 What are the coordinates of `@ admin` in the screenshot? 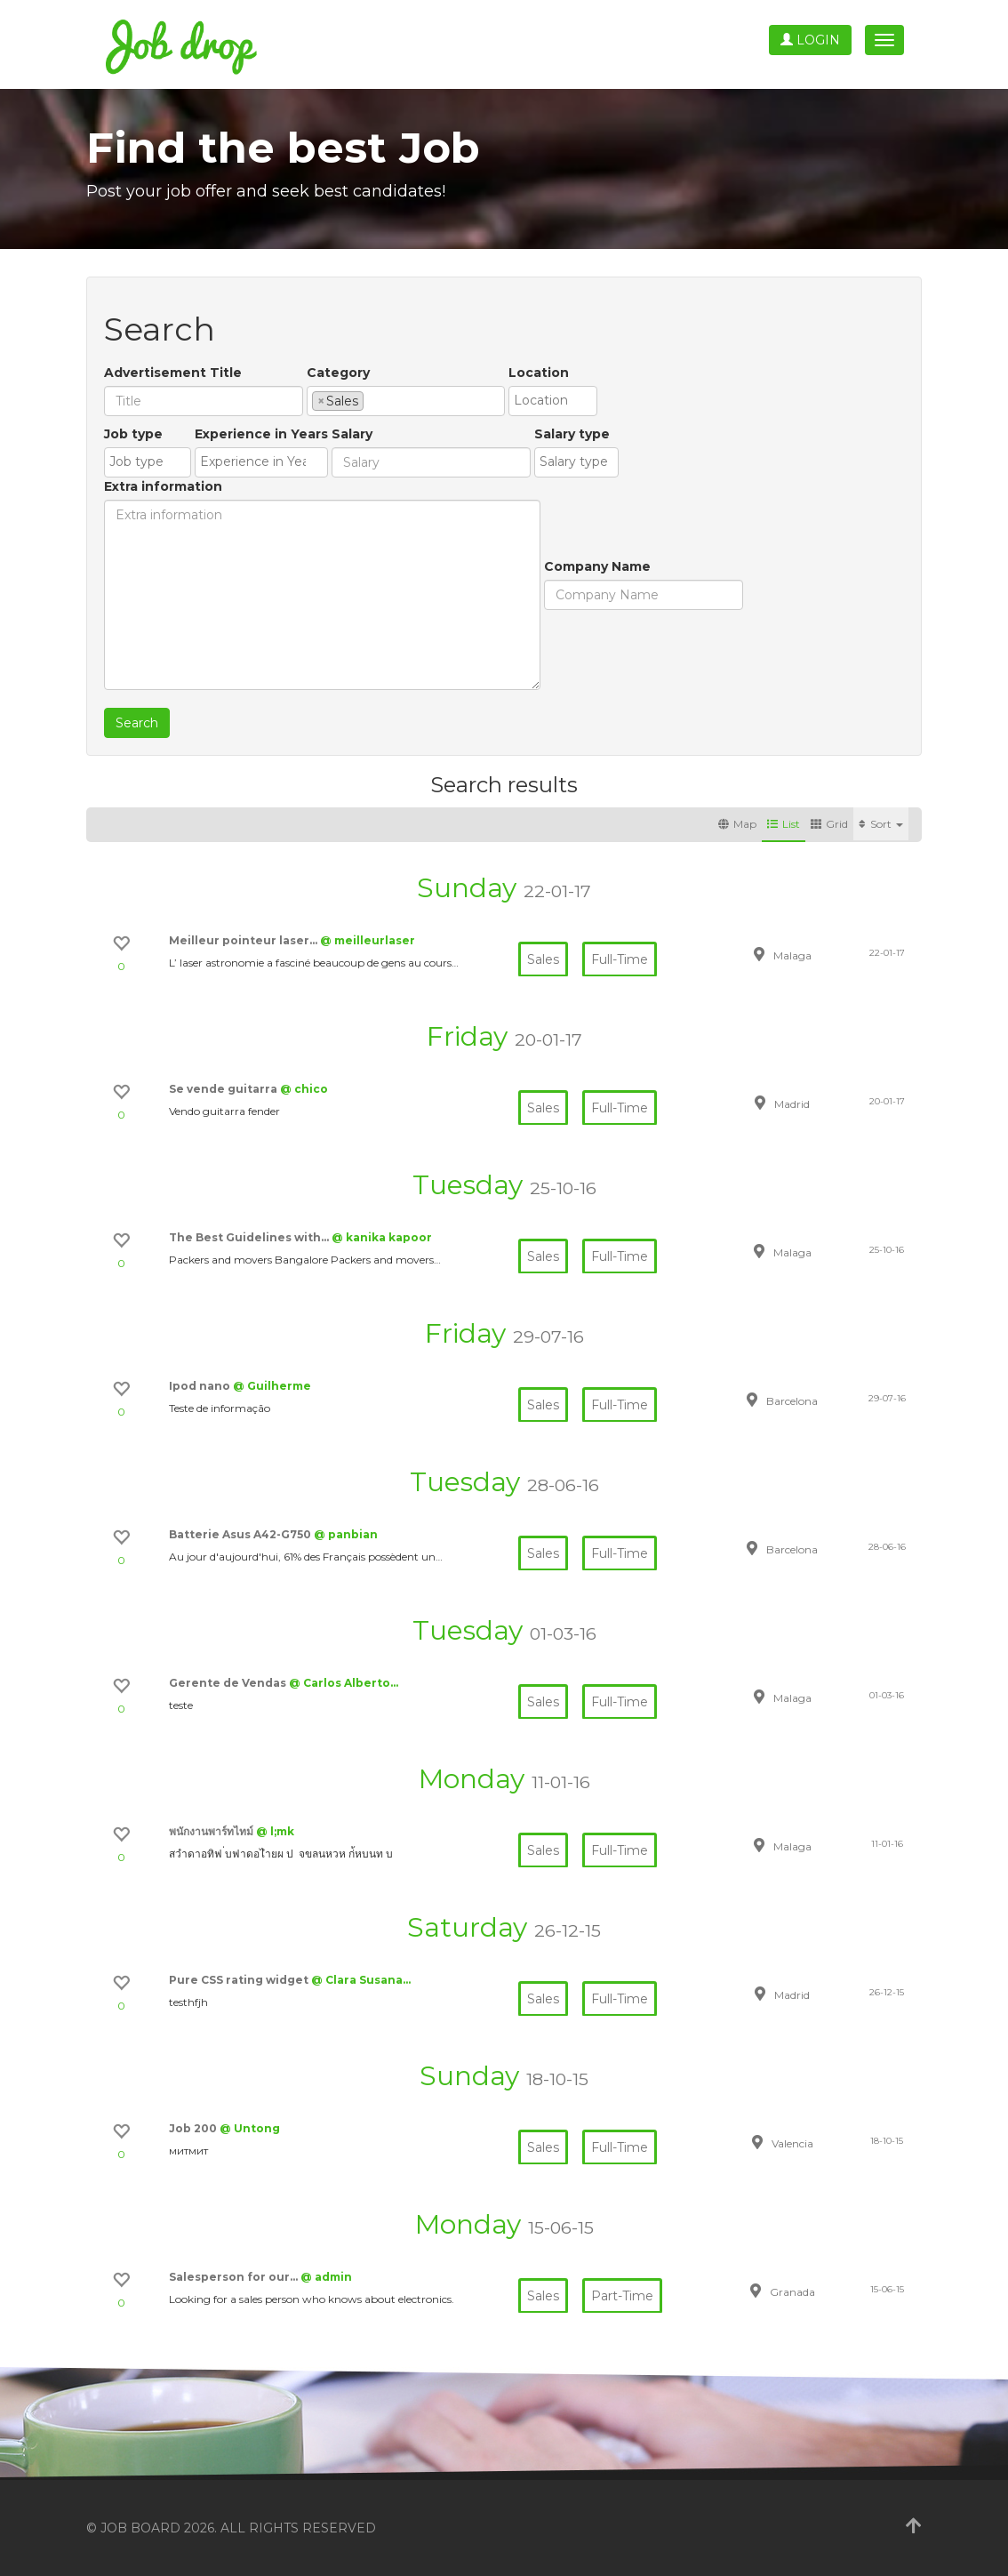 It's located at (326, 2276).